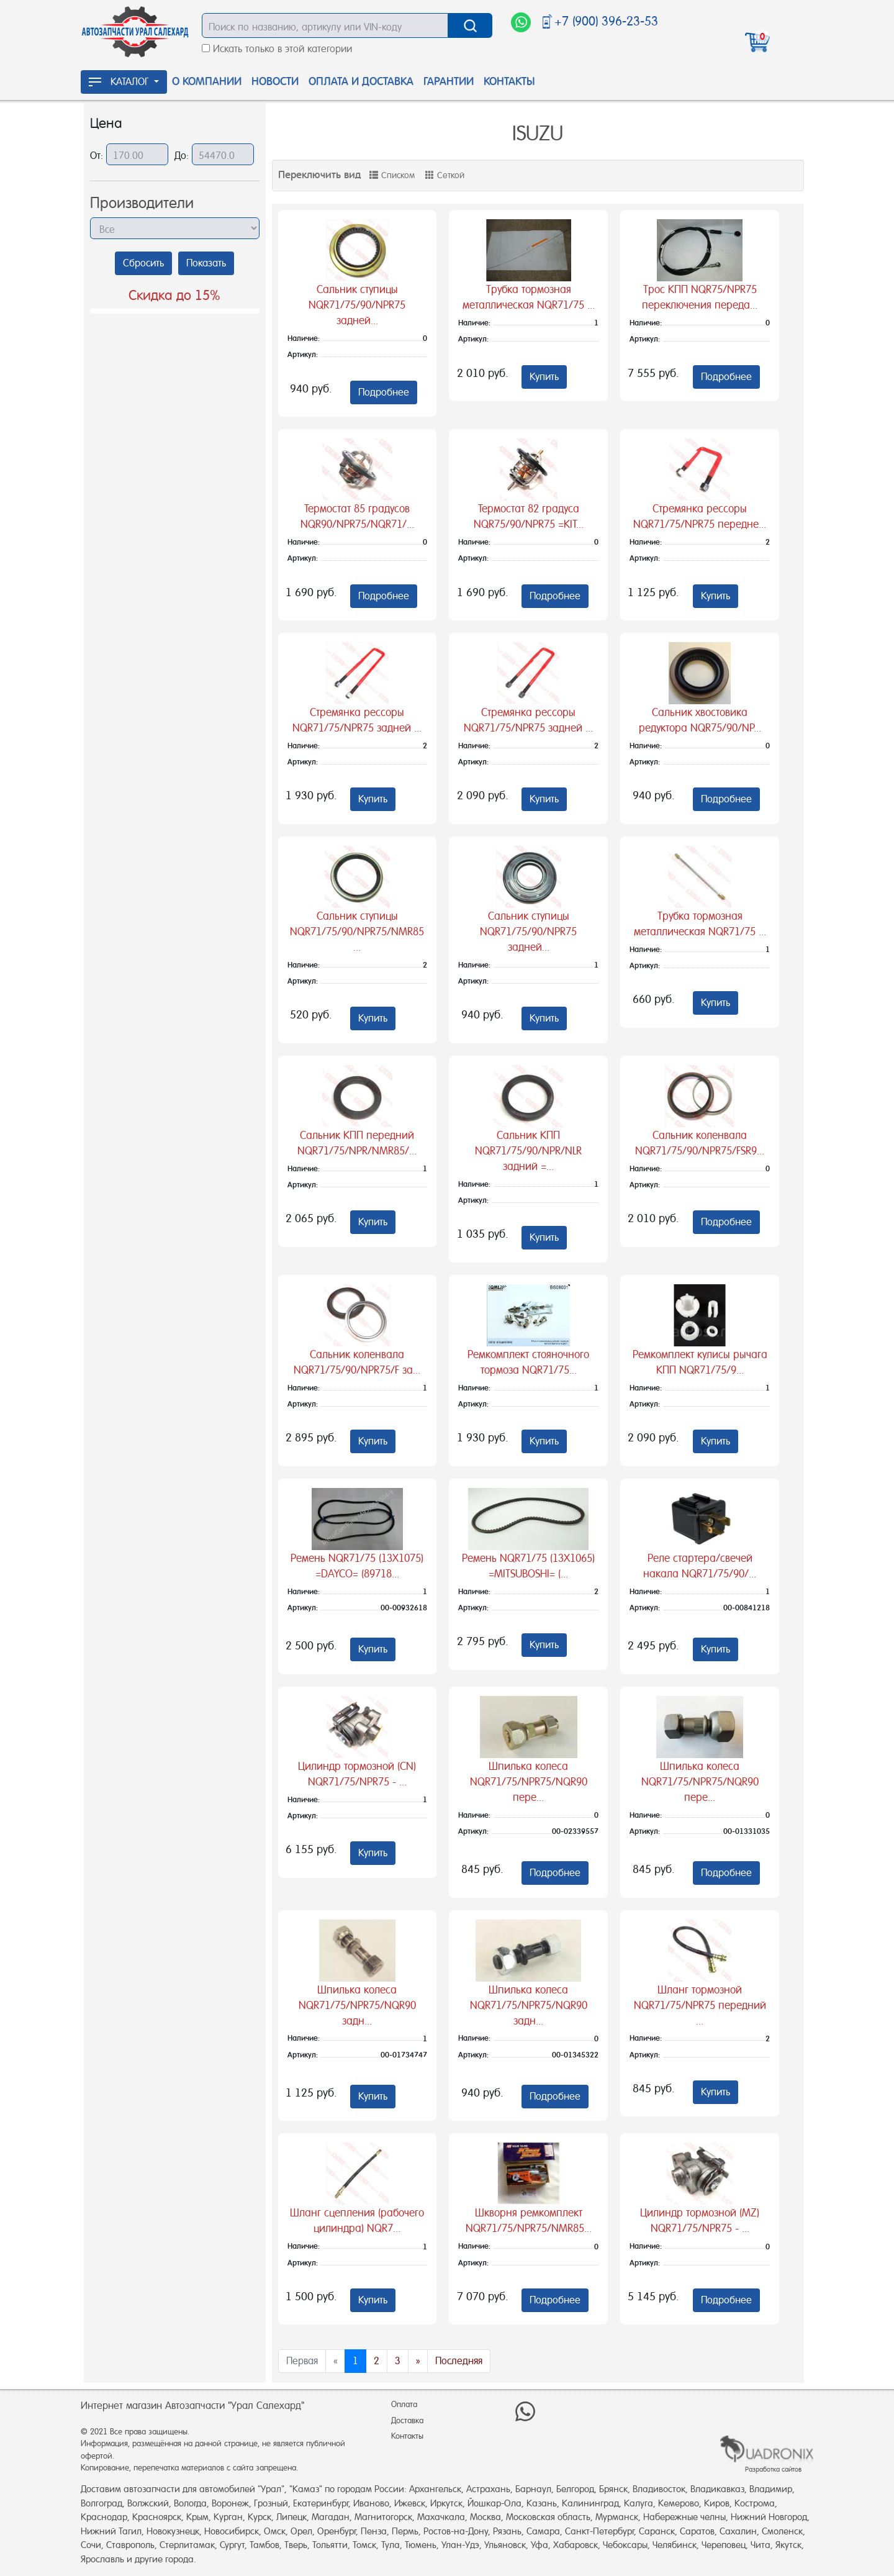  Describe the element at coordinates (509, 81) in the screenshot. I see `Контакты` at that location.